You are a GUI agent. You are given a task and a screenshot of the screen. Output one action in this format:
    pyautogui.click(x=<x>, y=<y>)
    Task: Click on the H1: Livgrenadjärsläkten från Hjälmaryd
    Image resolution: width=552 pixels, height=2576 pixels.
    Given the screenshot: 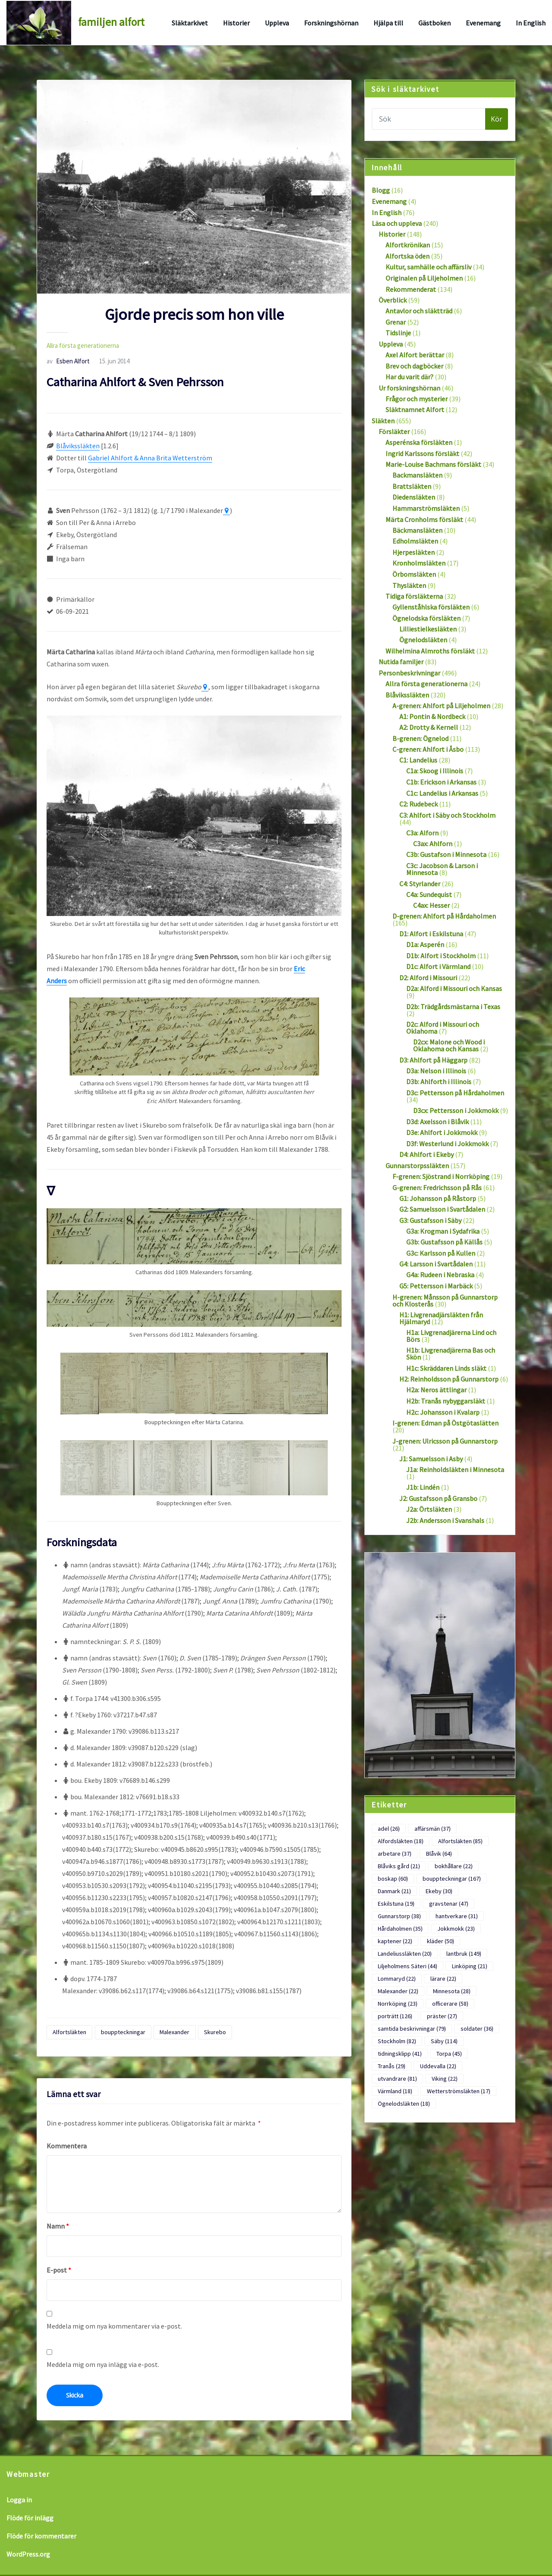 What is the action you would take?
    pyautogui.click(x=441, y=1318)
    